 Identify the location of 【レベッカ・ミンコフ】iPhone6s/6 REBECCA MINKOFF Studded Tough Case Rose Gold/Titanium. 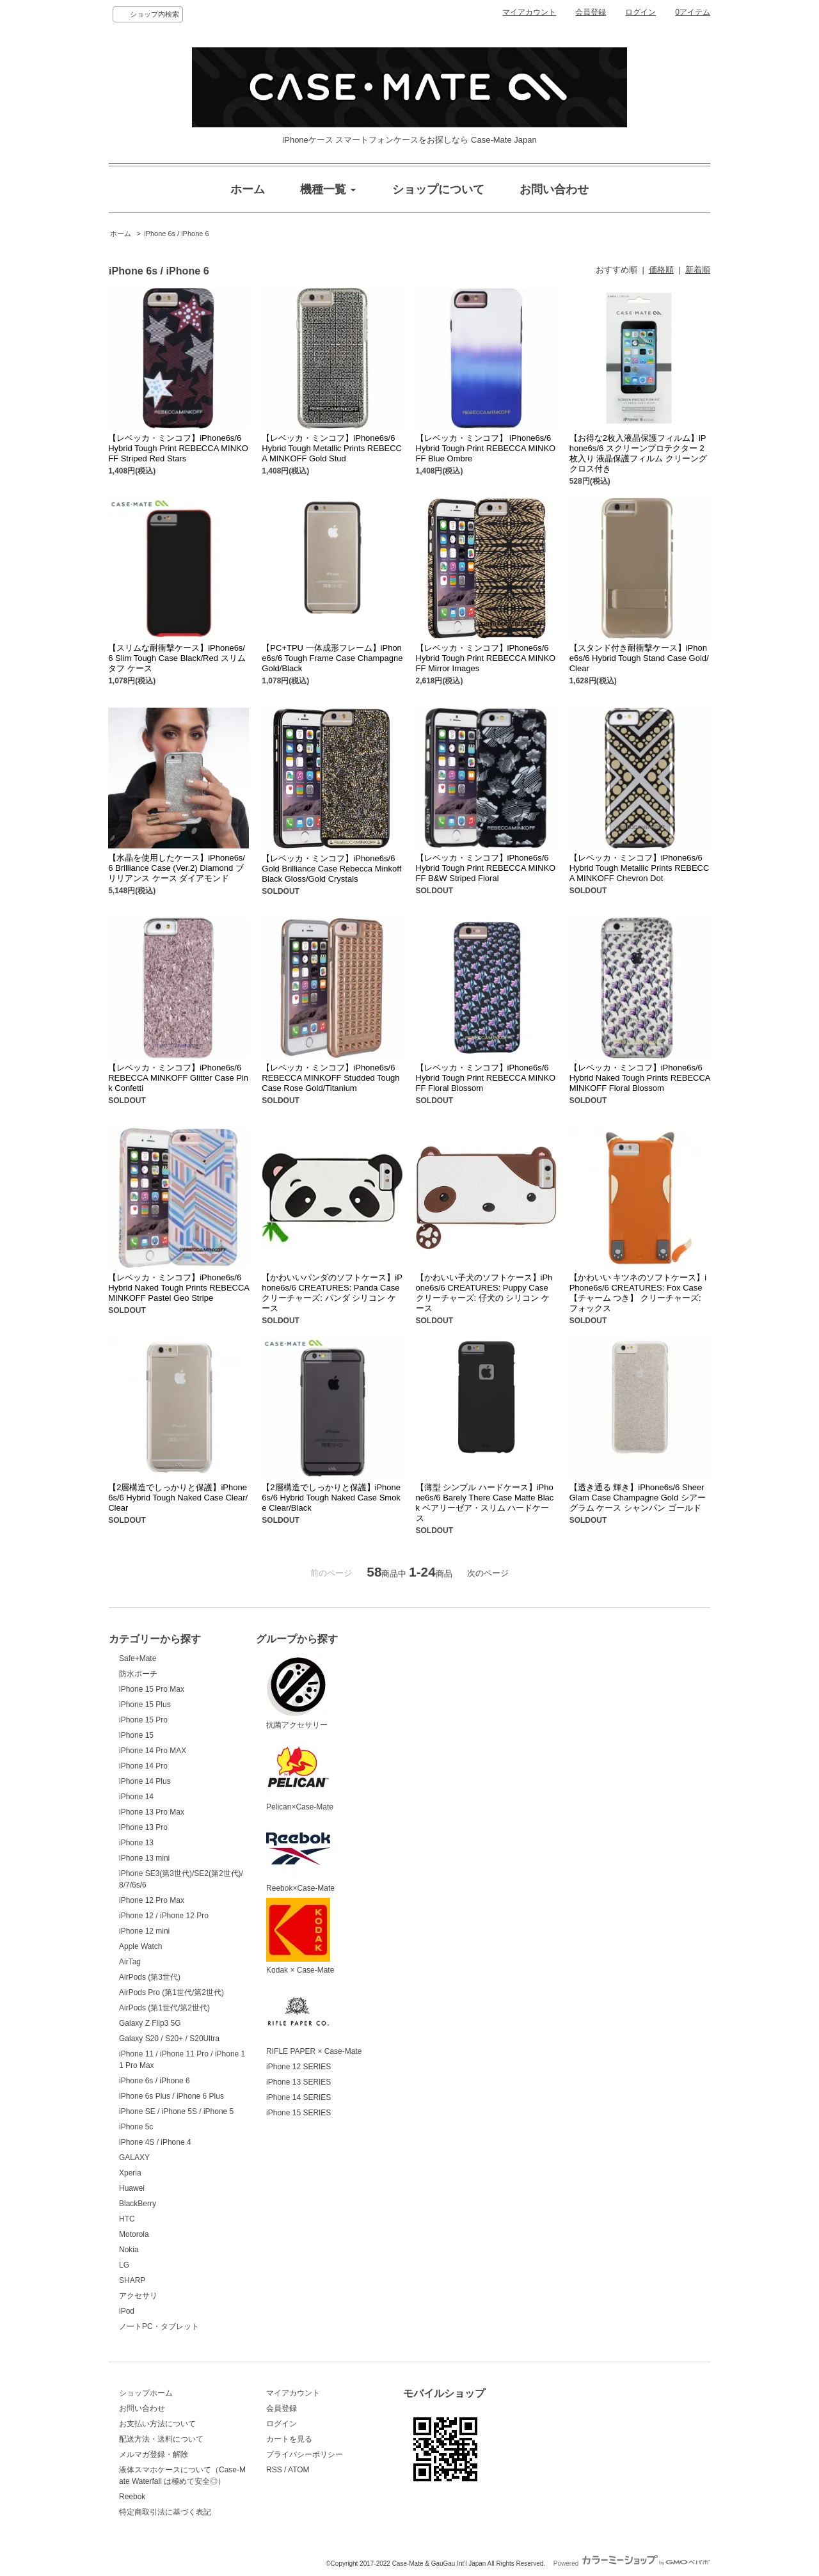
(330, 1078).